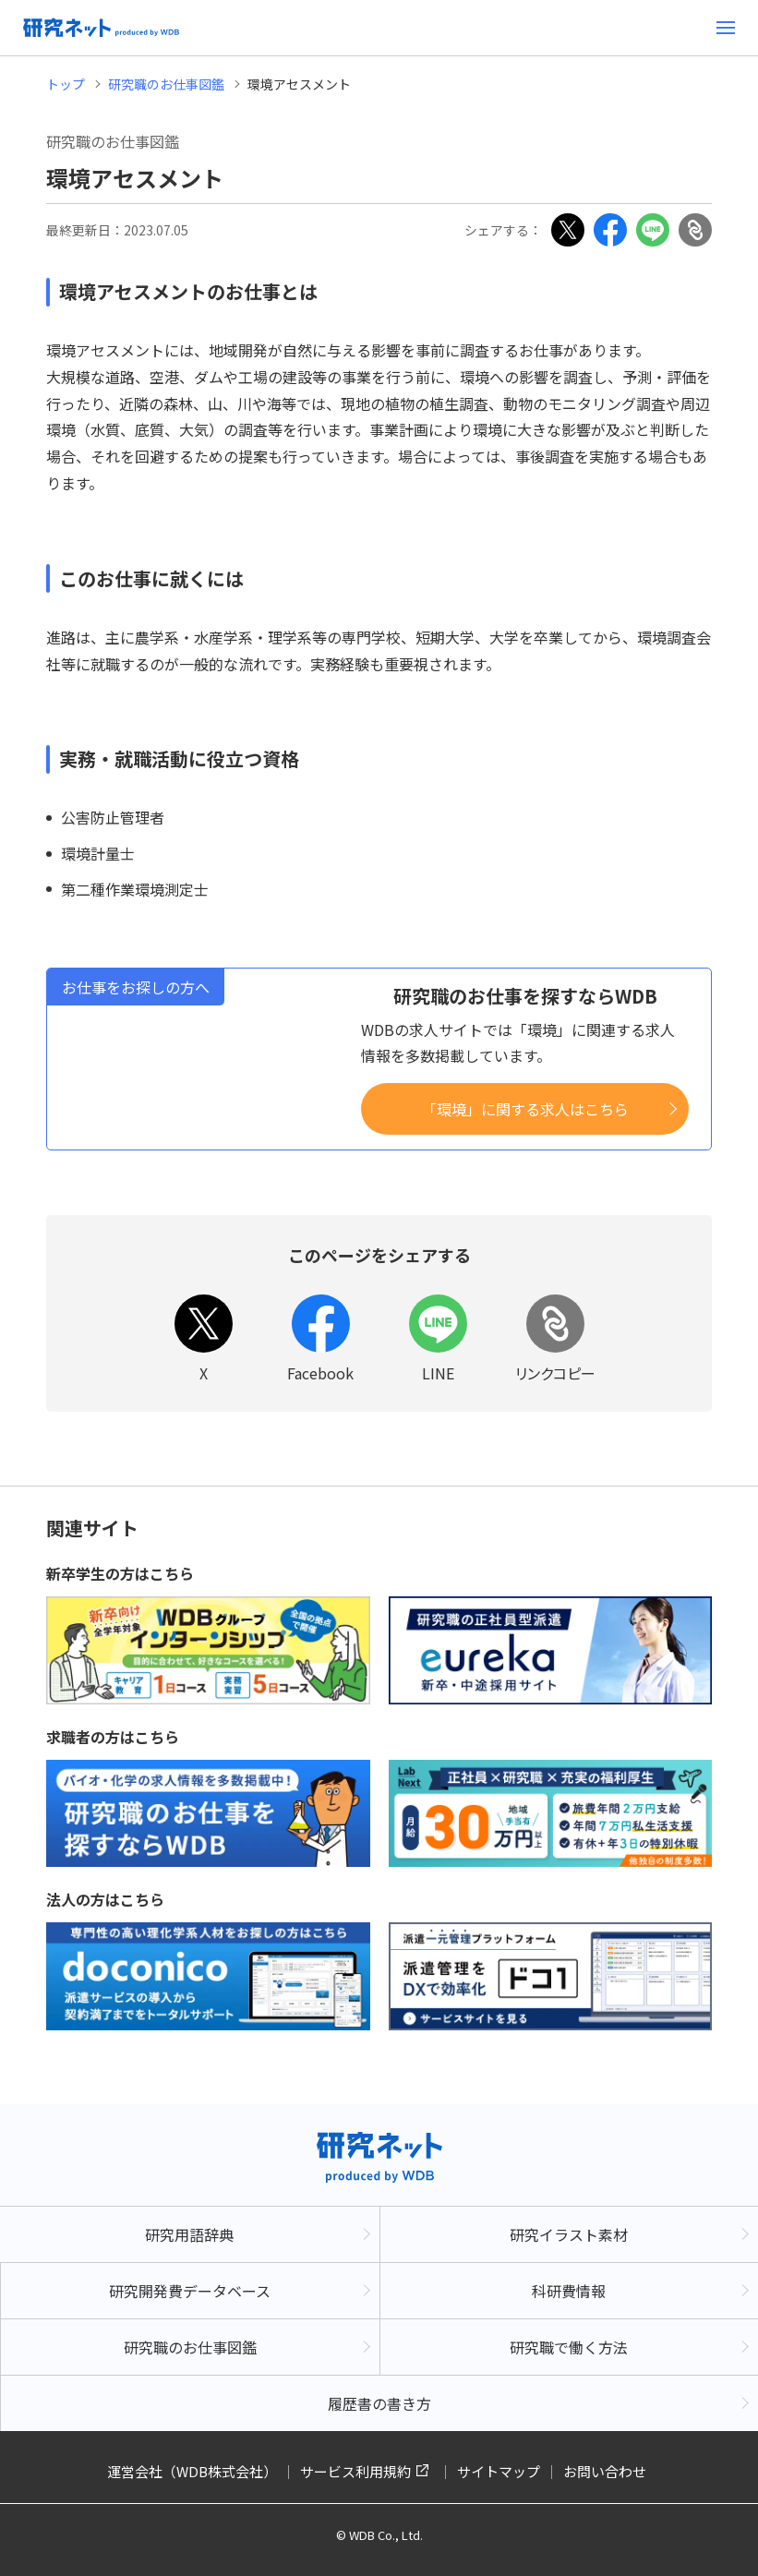 This screenshot has width=758, height=2576. I want to click on サービス利用規約, so click(355, 2471).